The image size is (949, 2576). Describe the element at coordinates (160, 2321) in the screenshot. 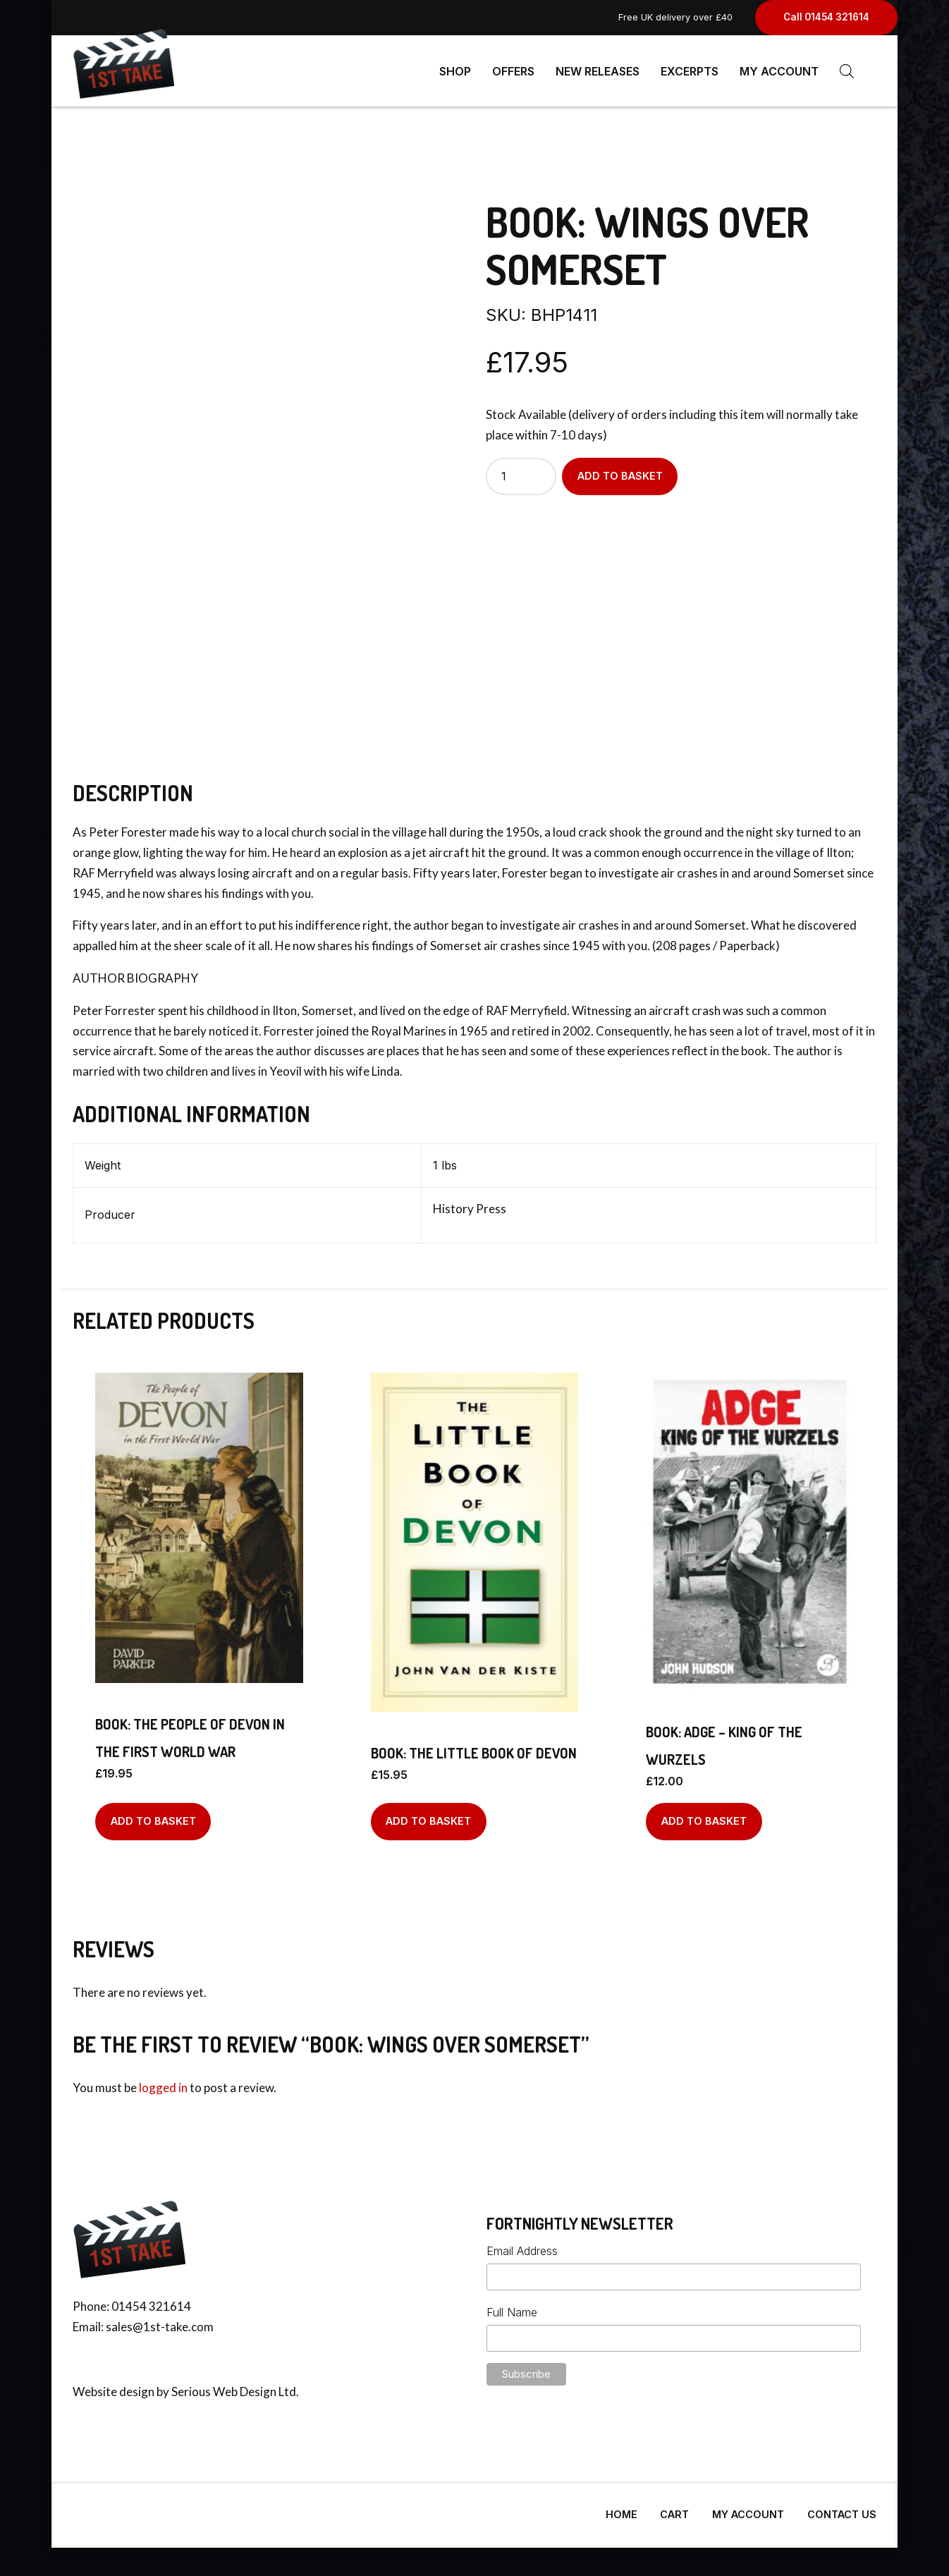

I see `sales@1st-take.com` at that location.